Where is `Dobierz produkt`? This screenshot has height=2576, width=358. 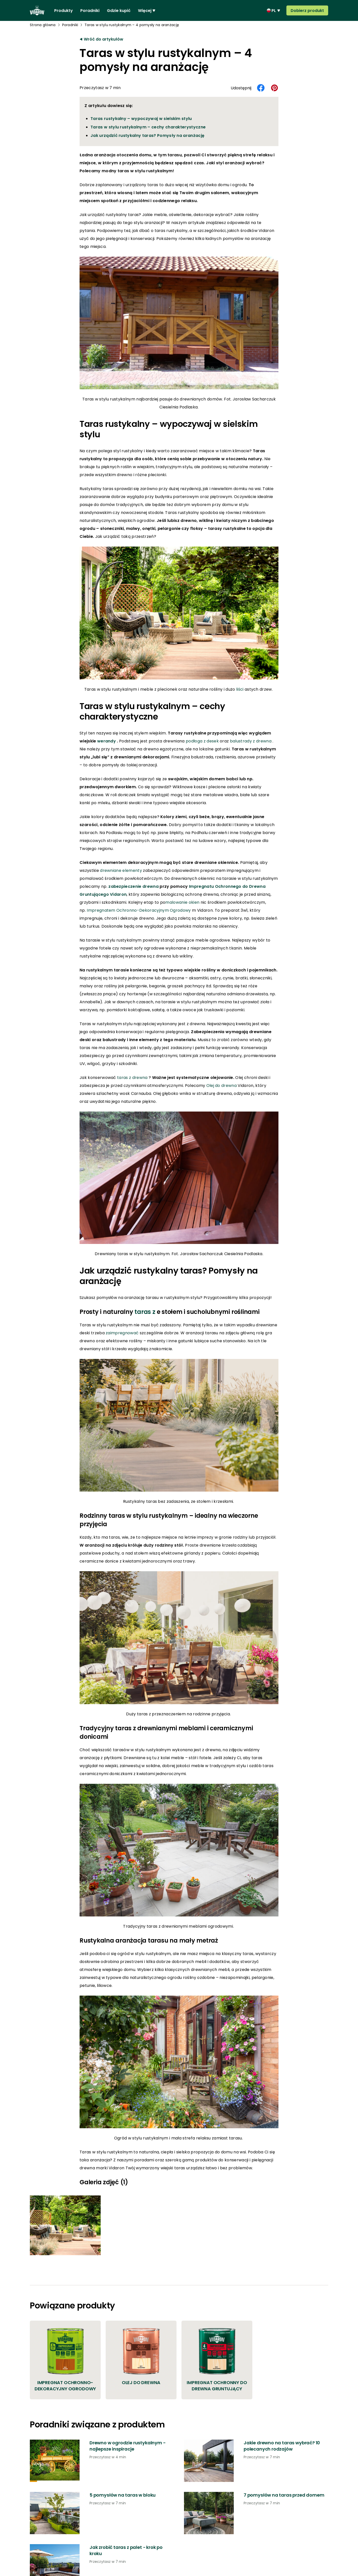
Dobierz produkt is located at coordinates (307, 10).